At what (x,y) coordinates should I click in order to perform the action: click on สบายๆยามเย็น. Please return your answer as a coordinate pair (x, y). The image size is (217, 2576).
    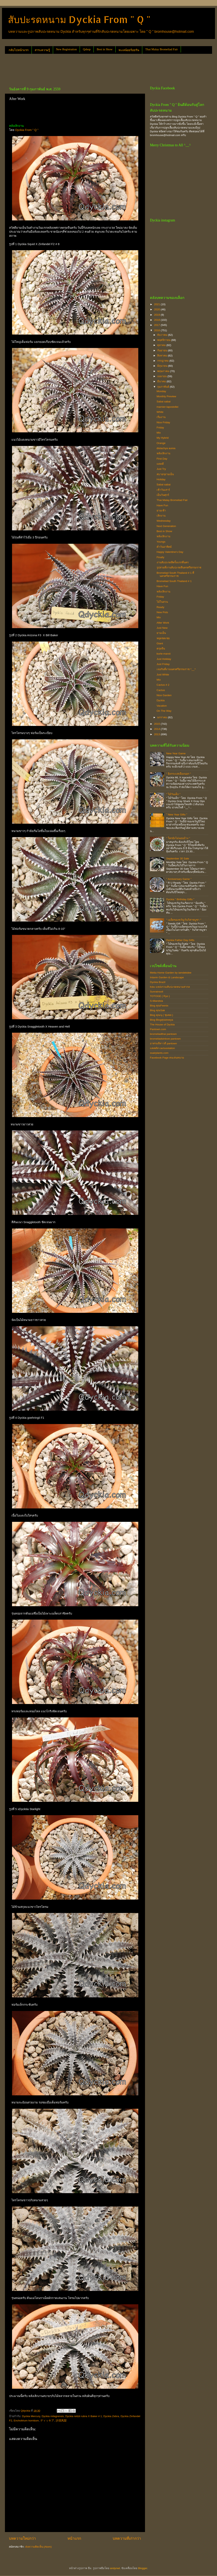
    Looking at the image, I should click on (165, 474).